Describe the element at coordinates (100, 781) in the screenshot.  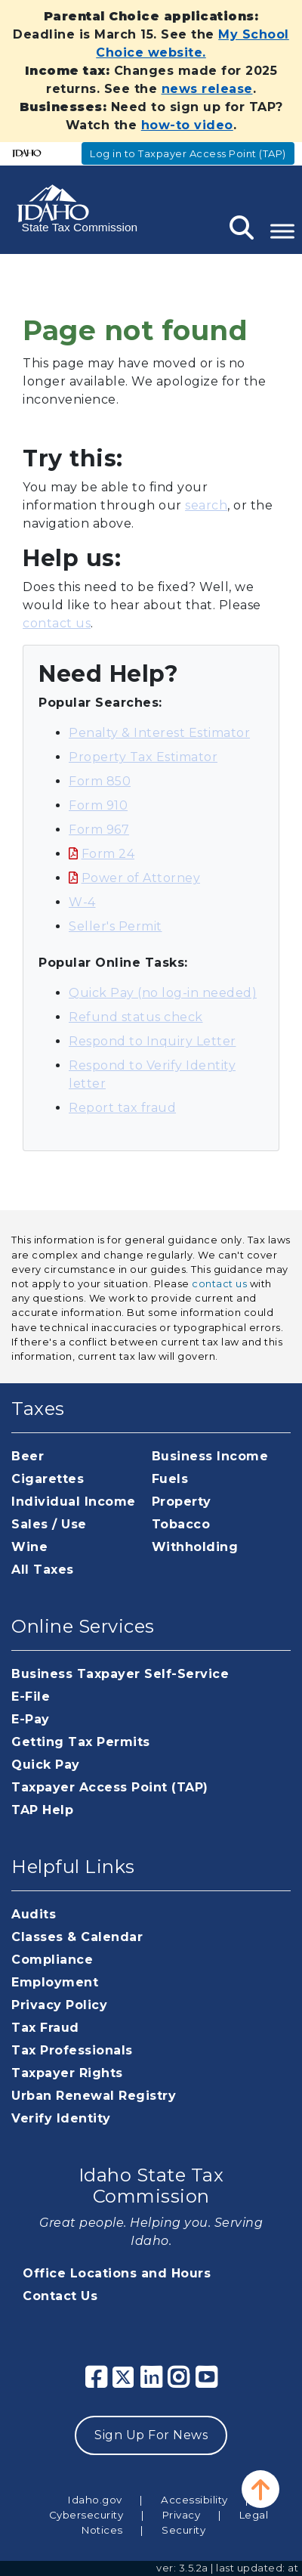
I see `Form 850` at that location.